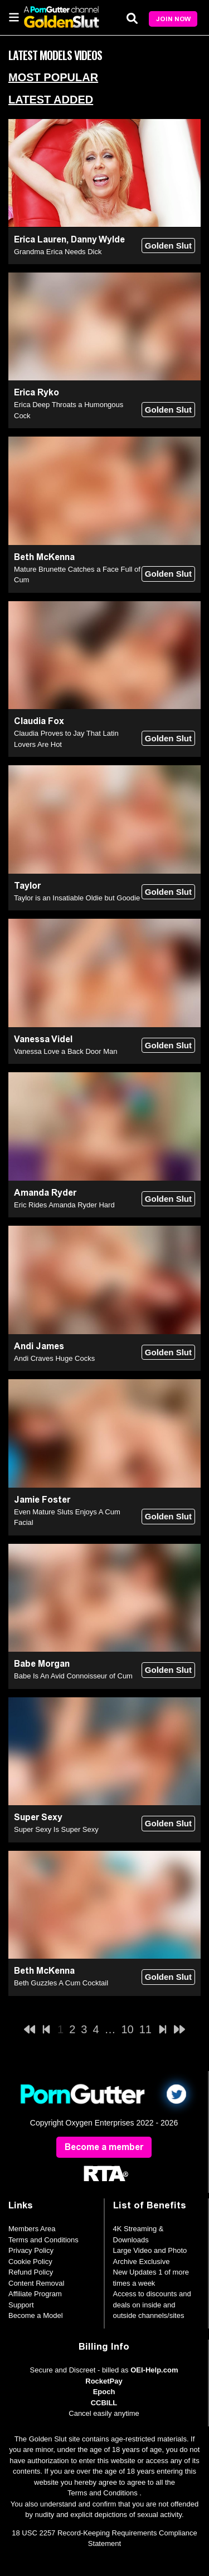  Describe the element at coordinates (145, 2029) in the screenshot. I see `11` at that location.